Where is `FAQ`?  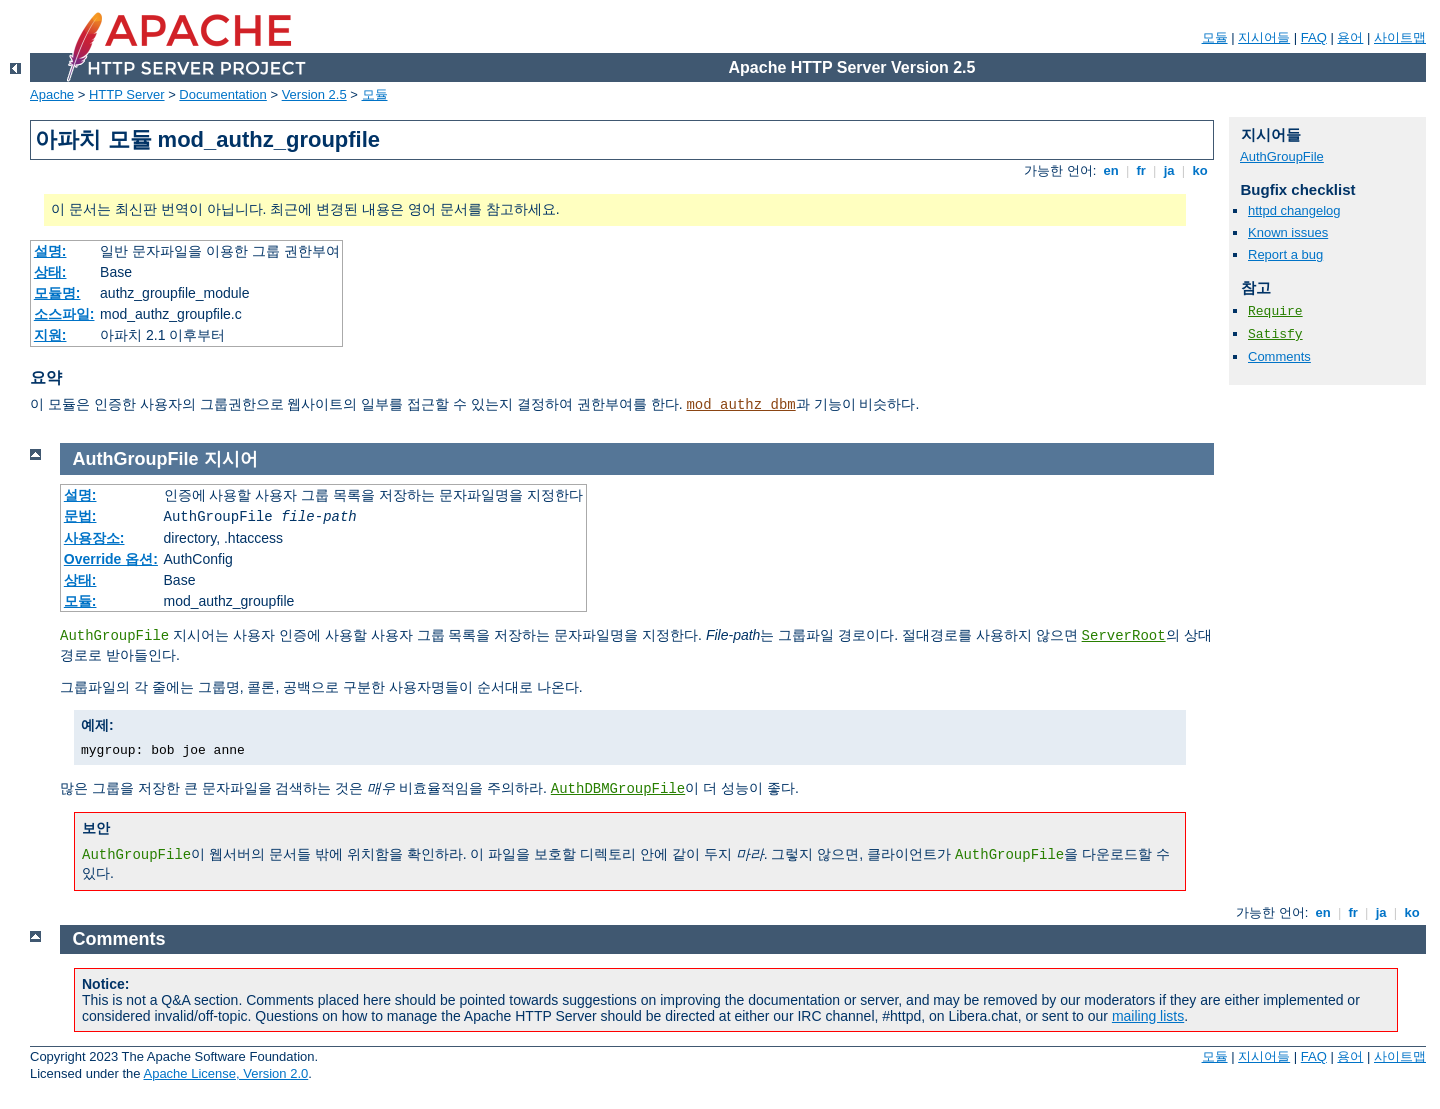 FAQ is located at coordinates (1314, 37).